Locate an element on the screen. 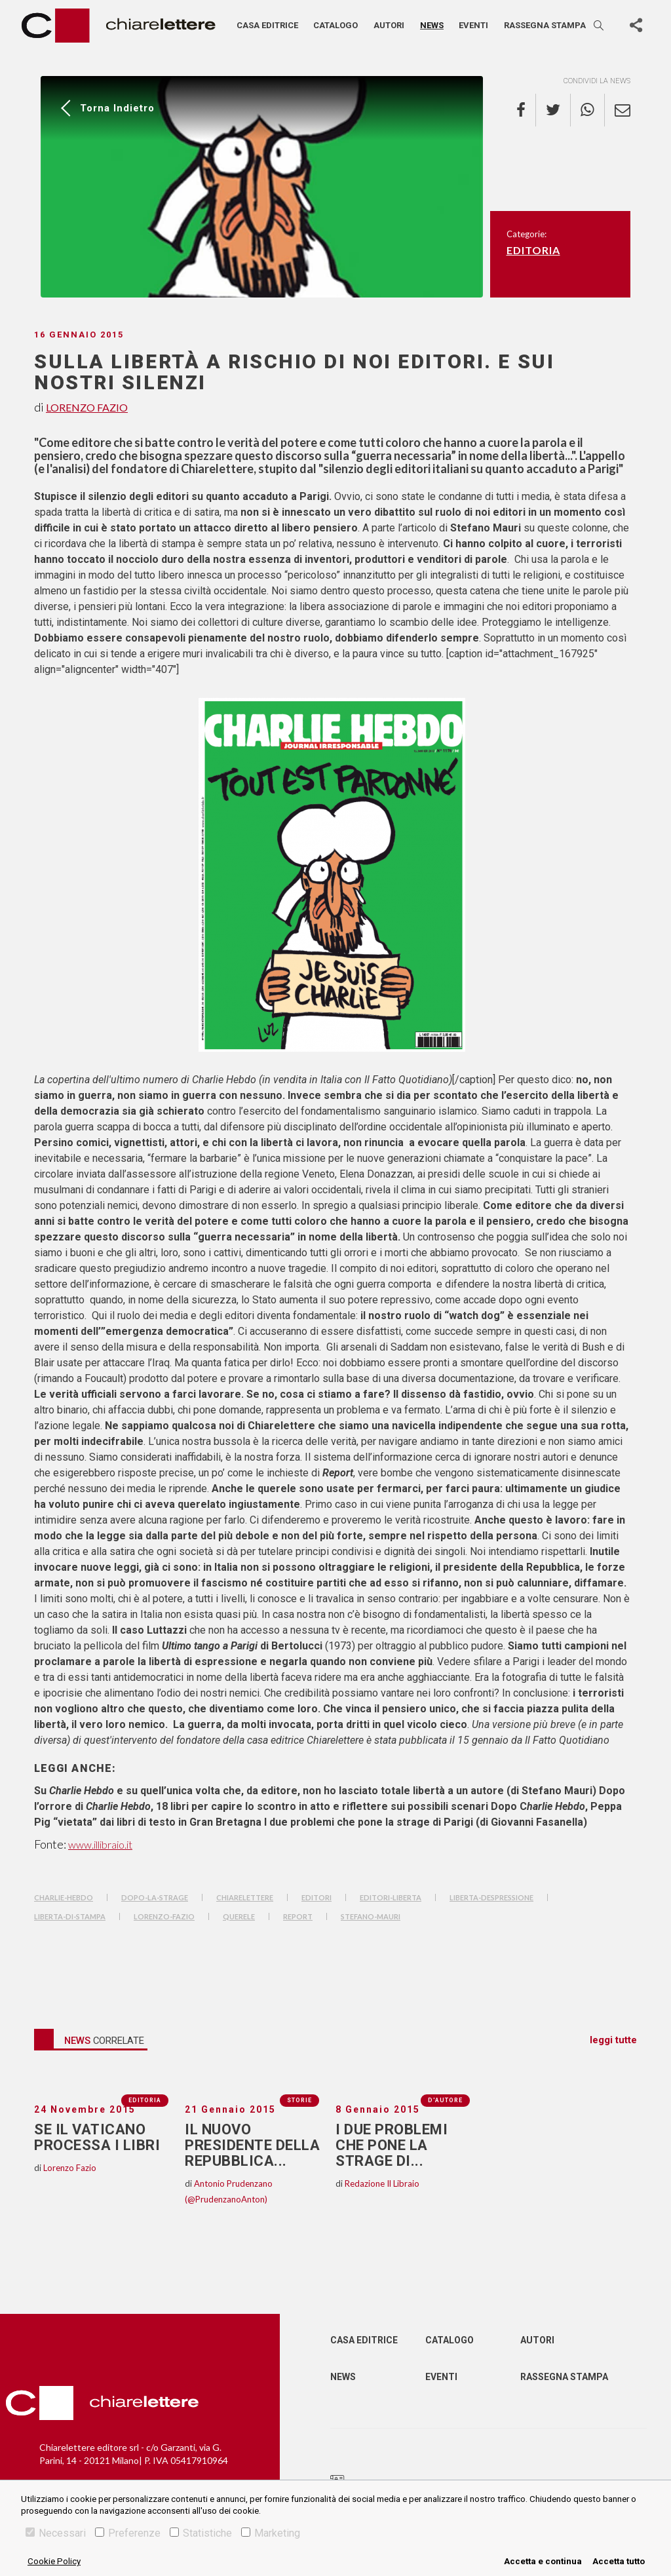  D'autore is located at coordinates (445, 2100).